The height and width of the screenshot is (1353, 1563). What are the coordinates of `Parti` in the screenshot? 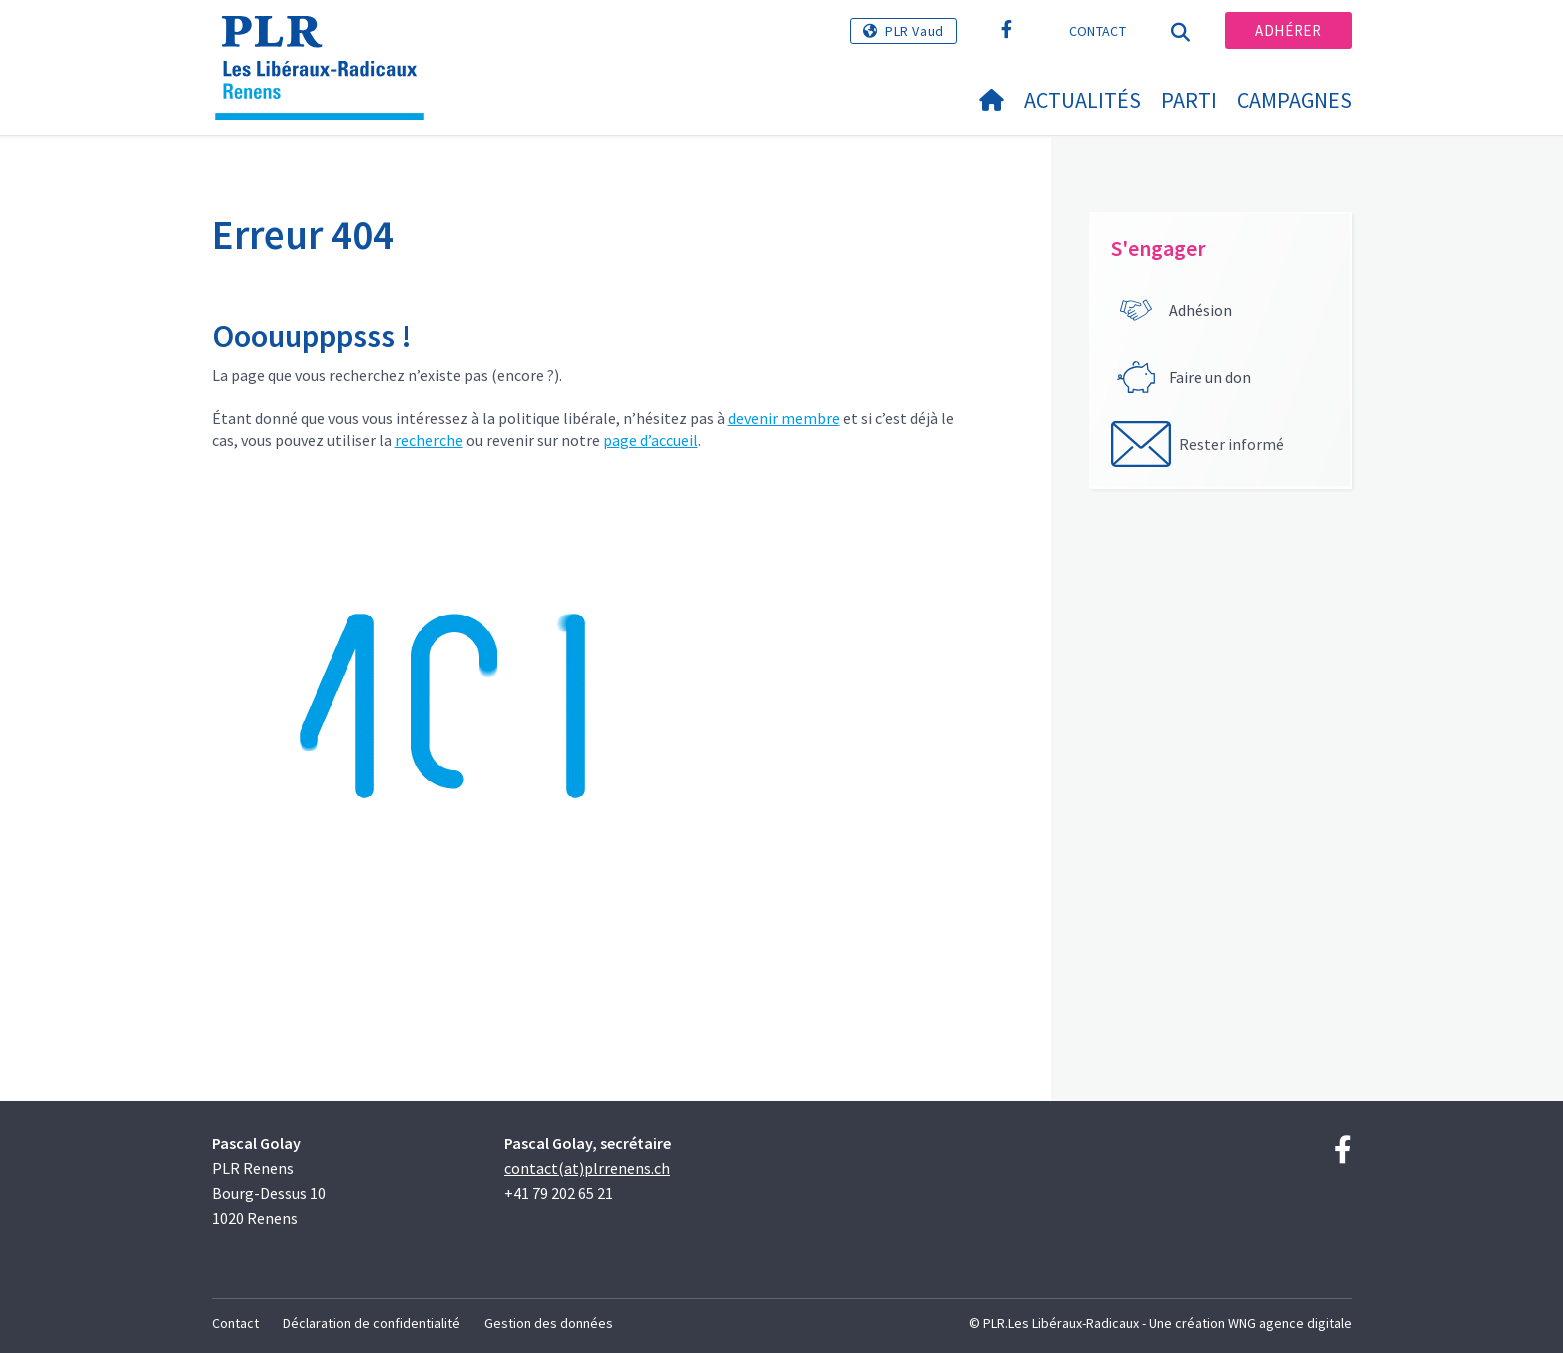 It's located at (1189, 100).